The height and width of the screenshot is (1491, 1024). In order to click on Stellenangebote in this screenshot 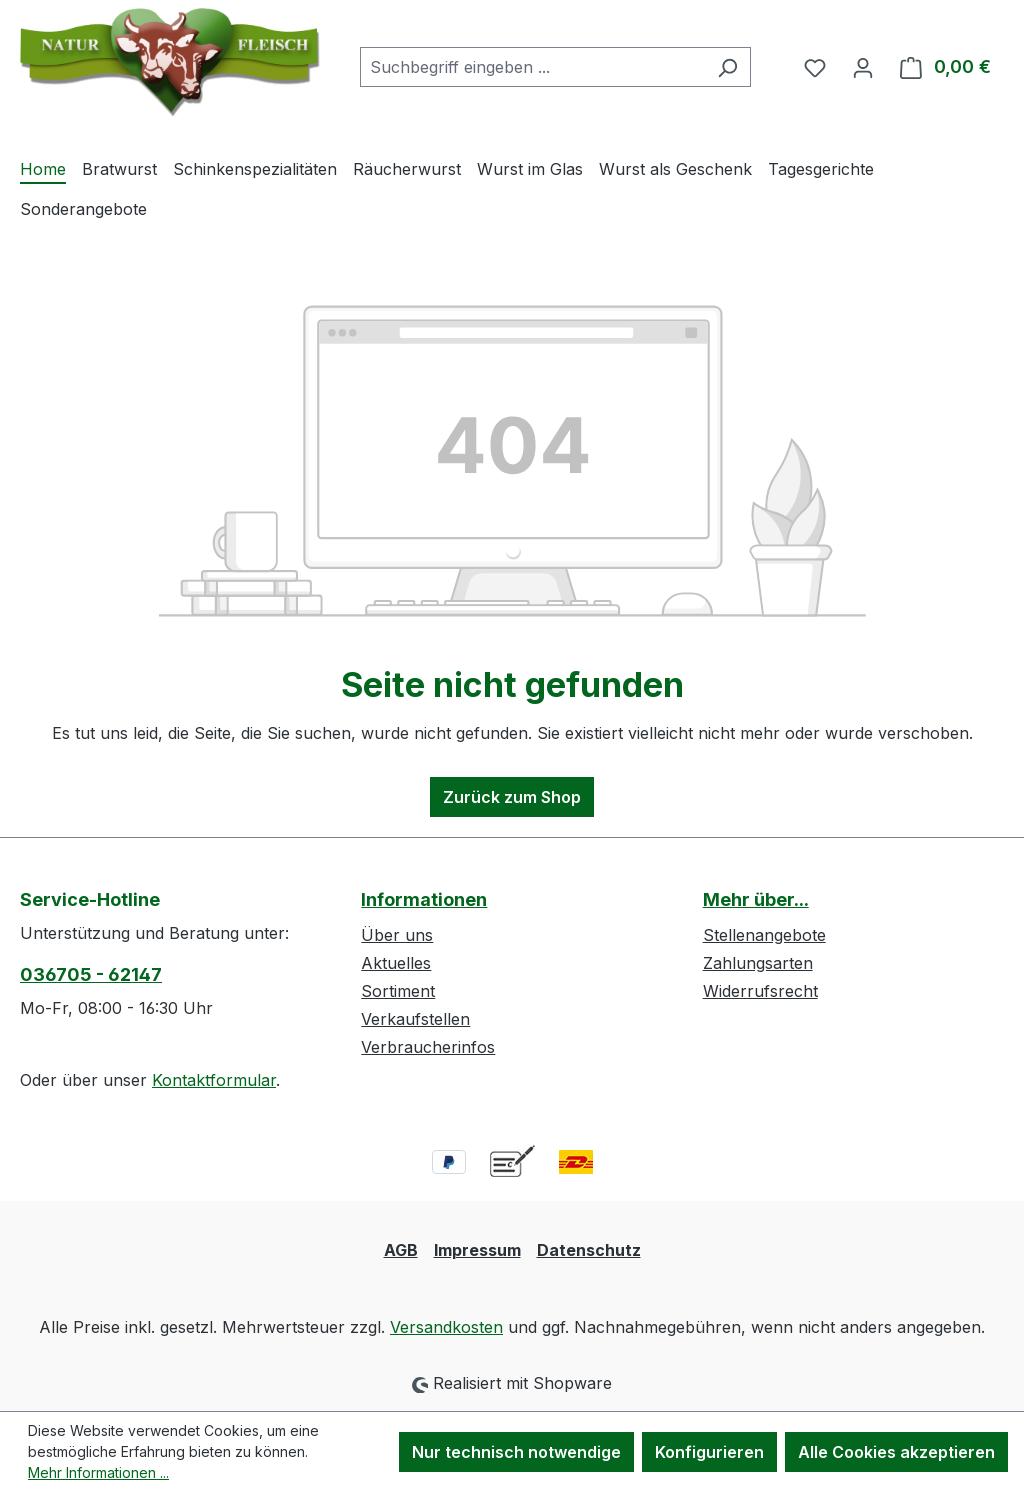, I will do `click(764, 935)`.